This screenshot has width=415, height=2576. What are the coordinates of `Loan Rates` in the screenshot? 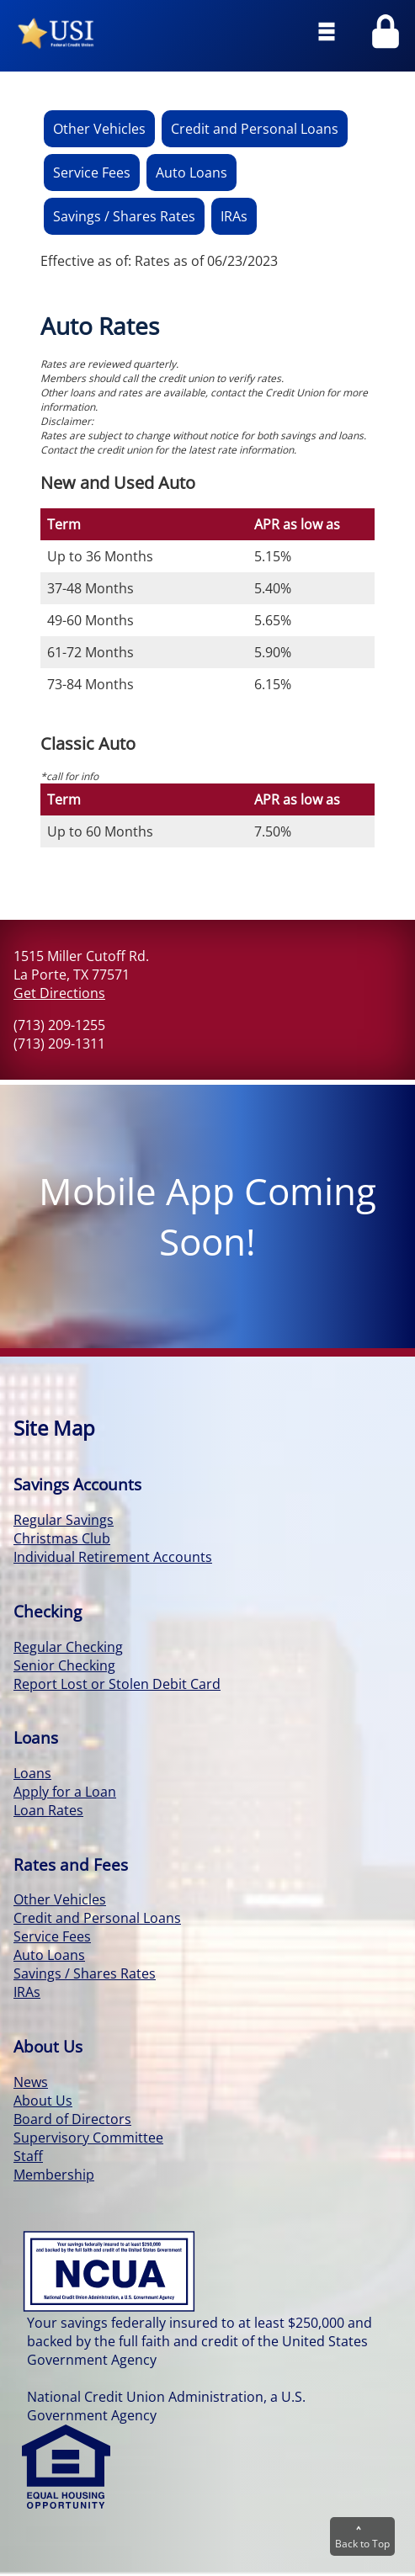 It's located at (48, 1810).